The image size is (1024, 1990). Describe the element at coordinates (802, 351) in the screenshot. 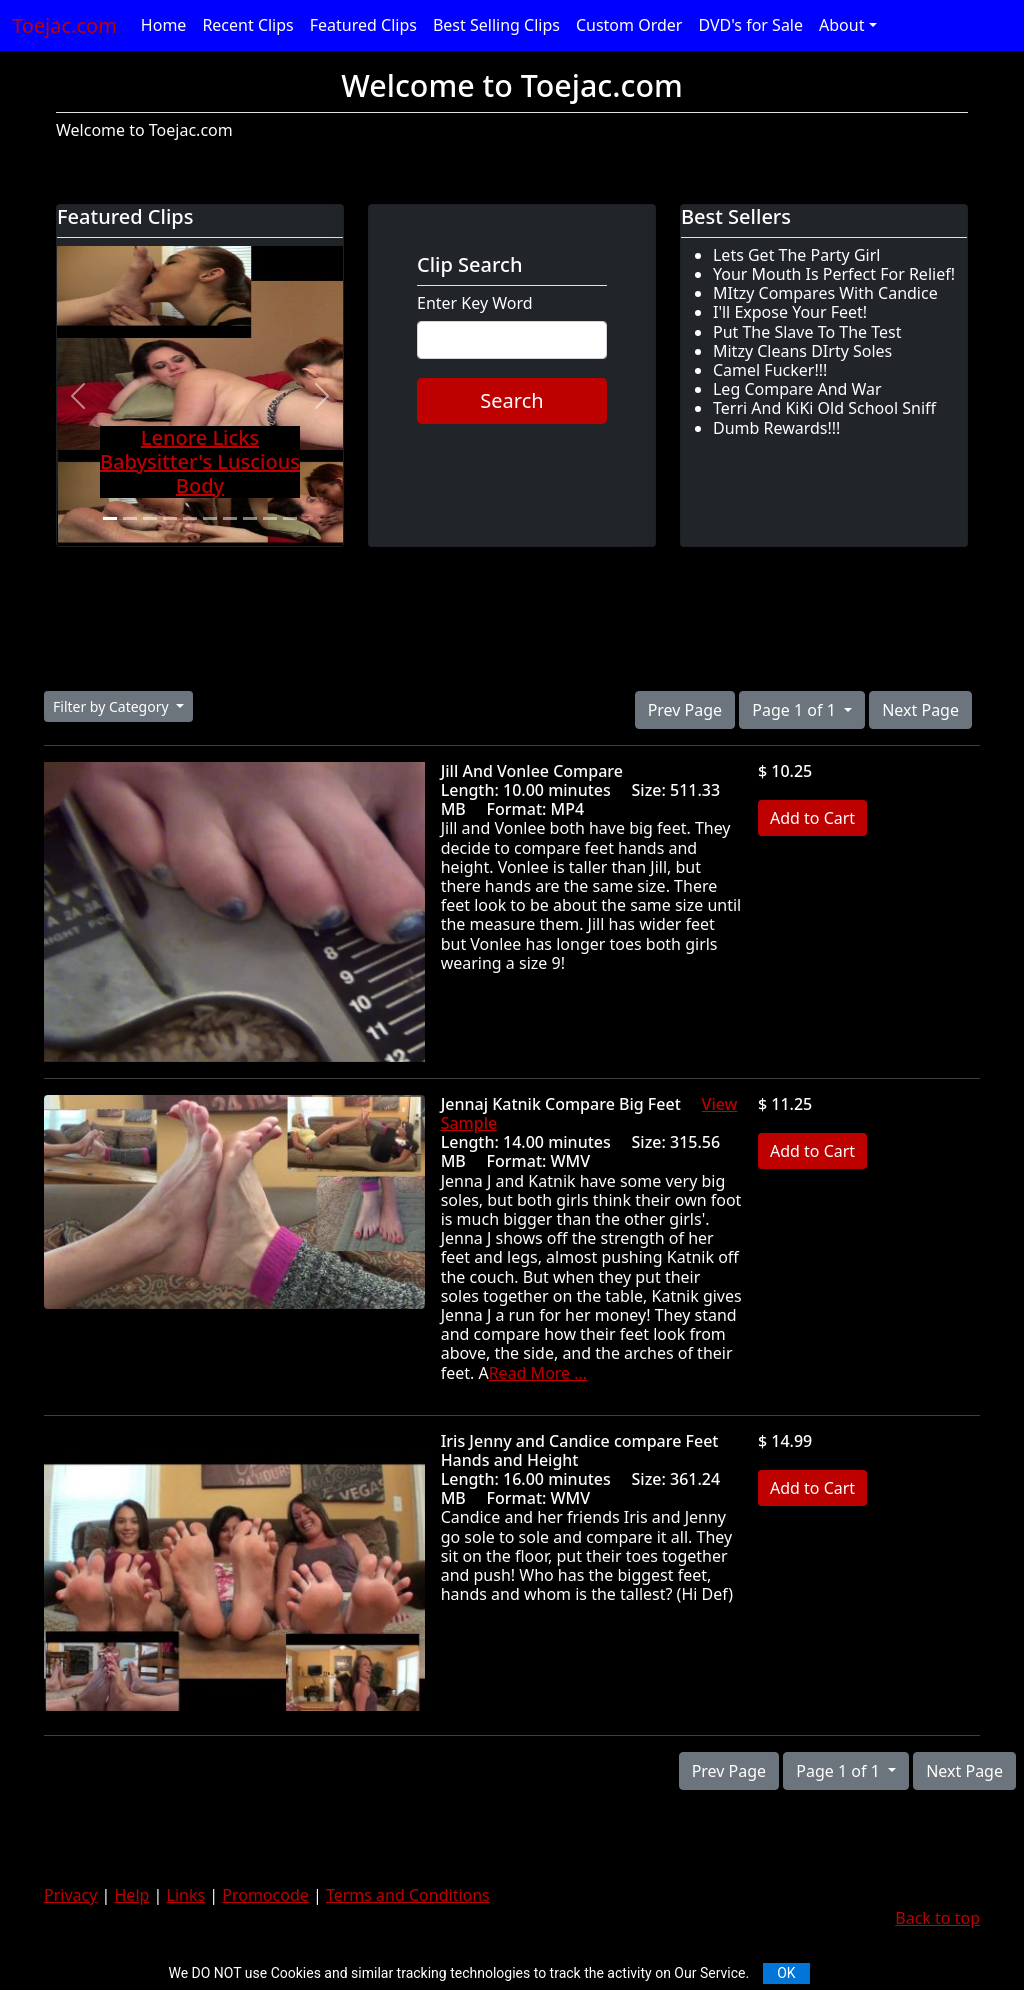

I see `Mitzy Cleans DIrty Soles` at that location.